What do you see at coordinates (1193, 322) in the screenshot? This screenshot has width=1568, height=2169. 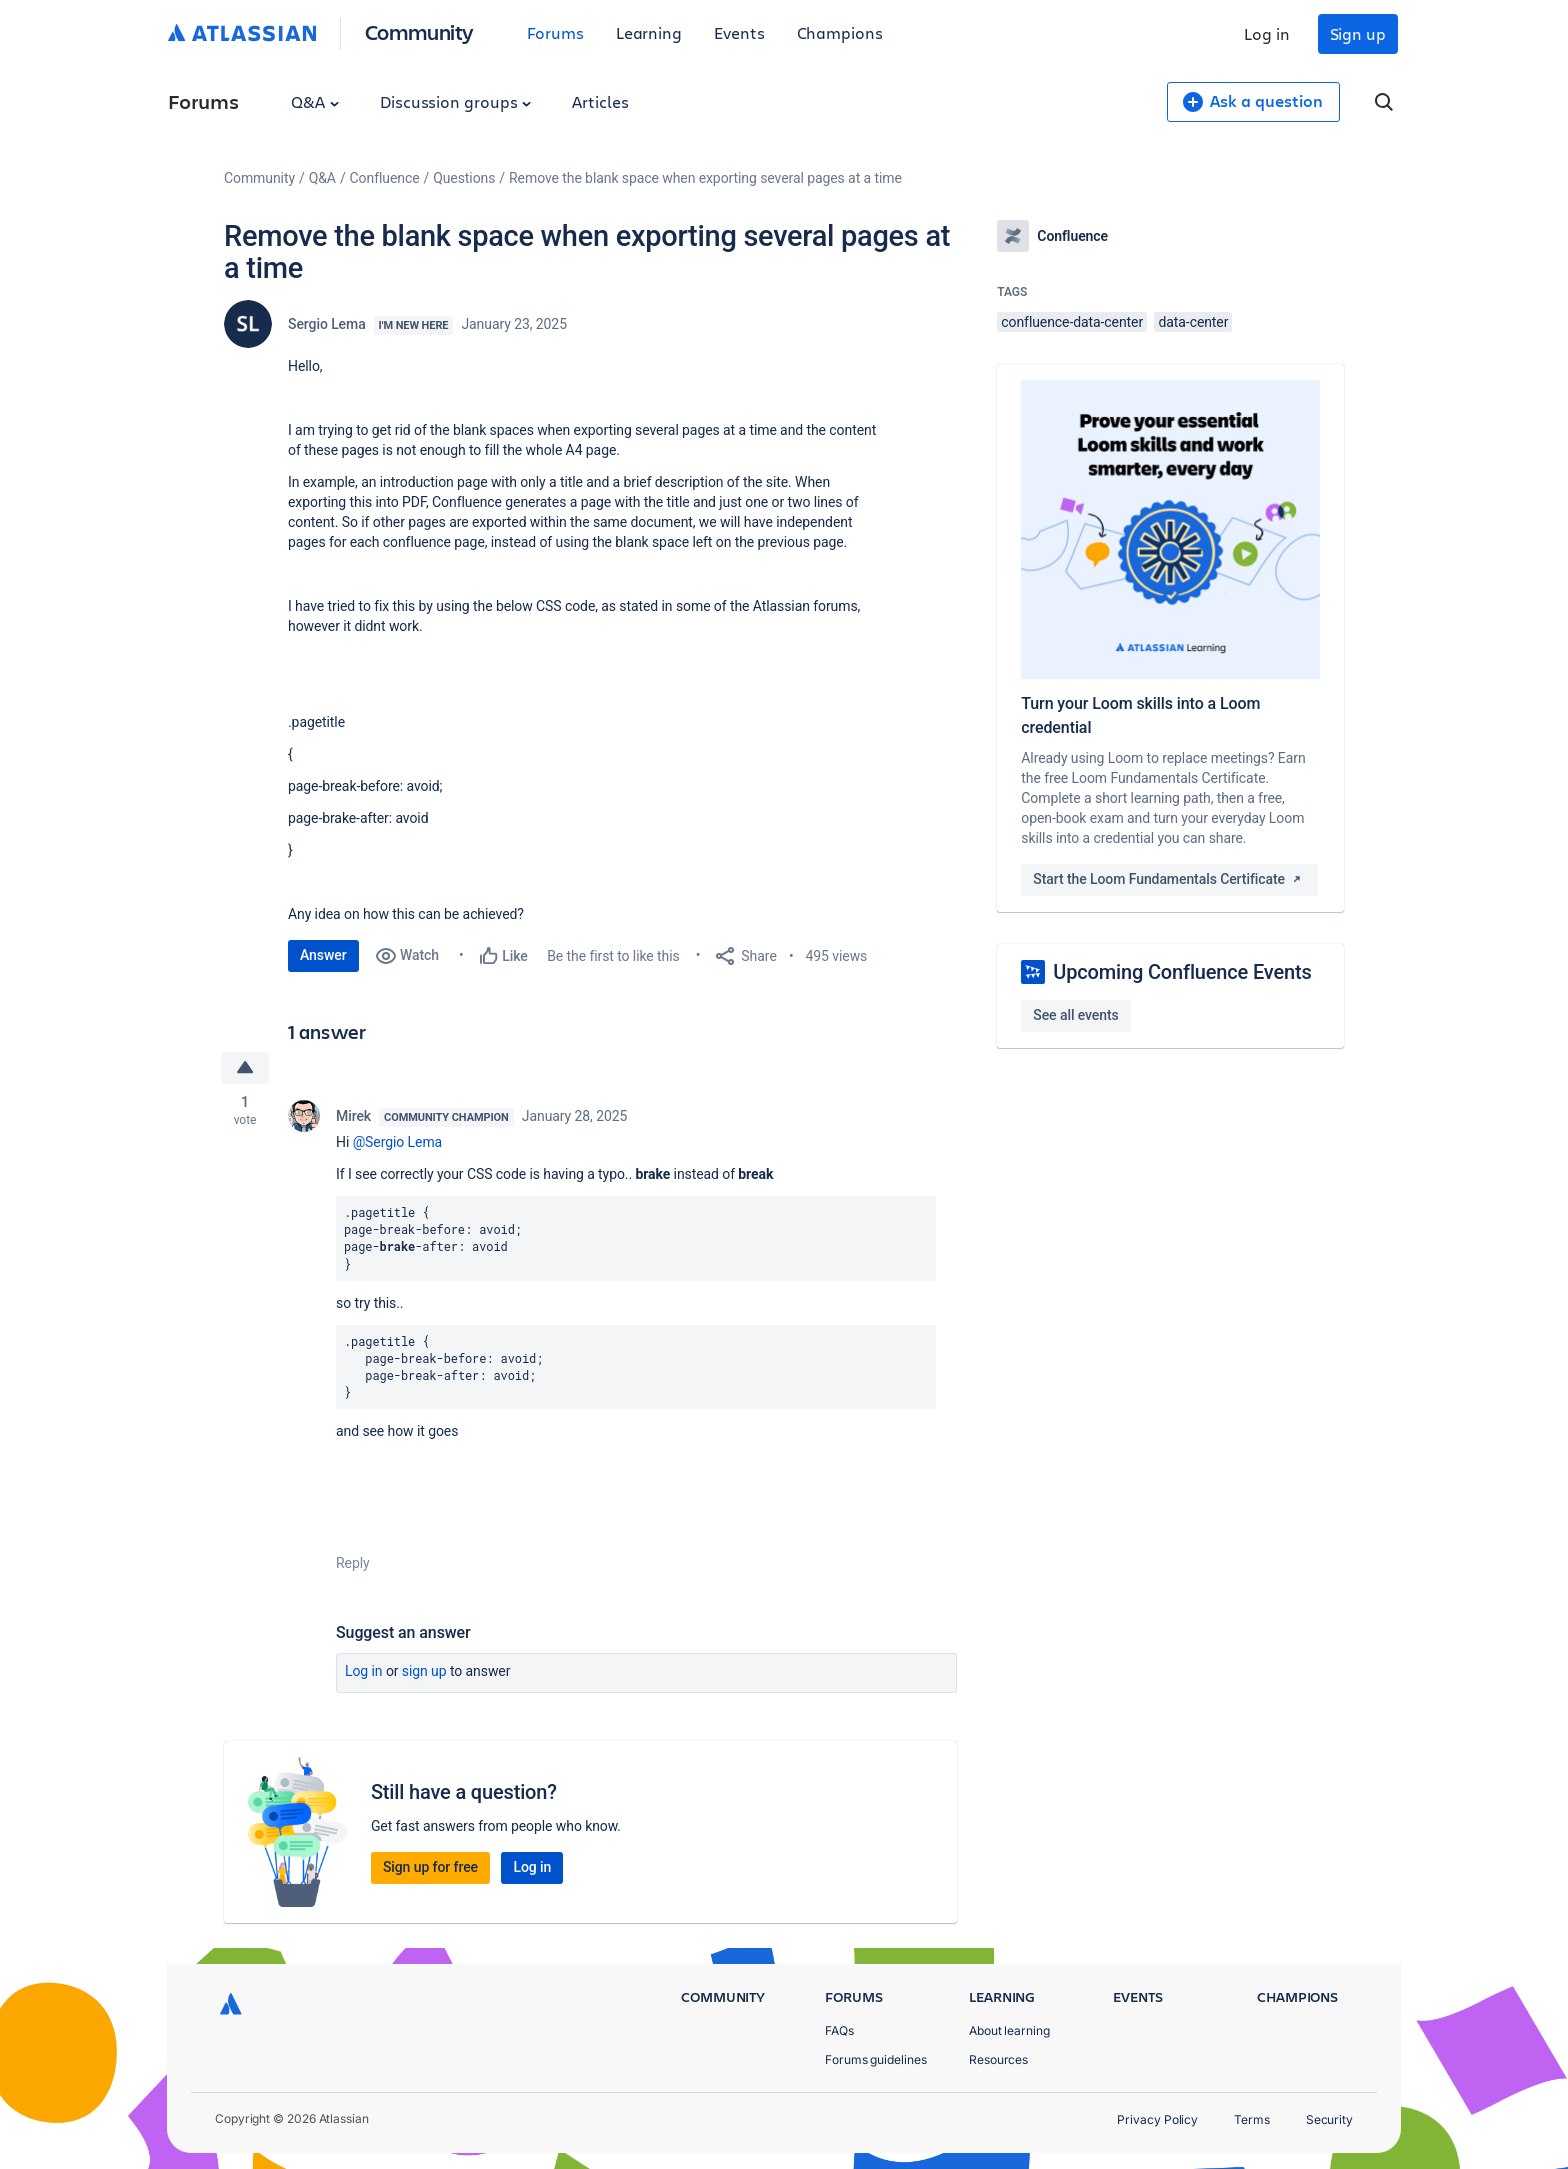 I see `data-center` at bounding box center [1193, 322].